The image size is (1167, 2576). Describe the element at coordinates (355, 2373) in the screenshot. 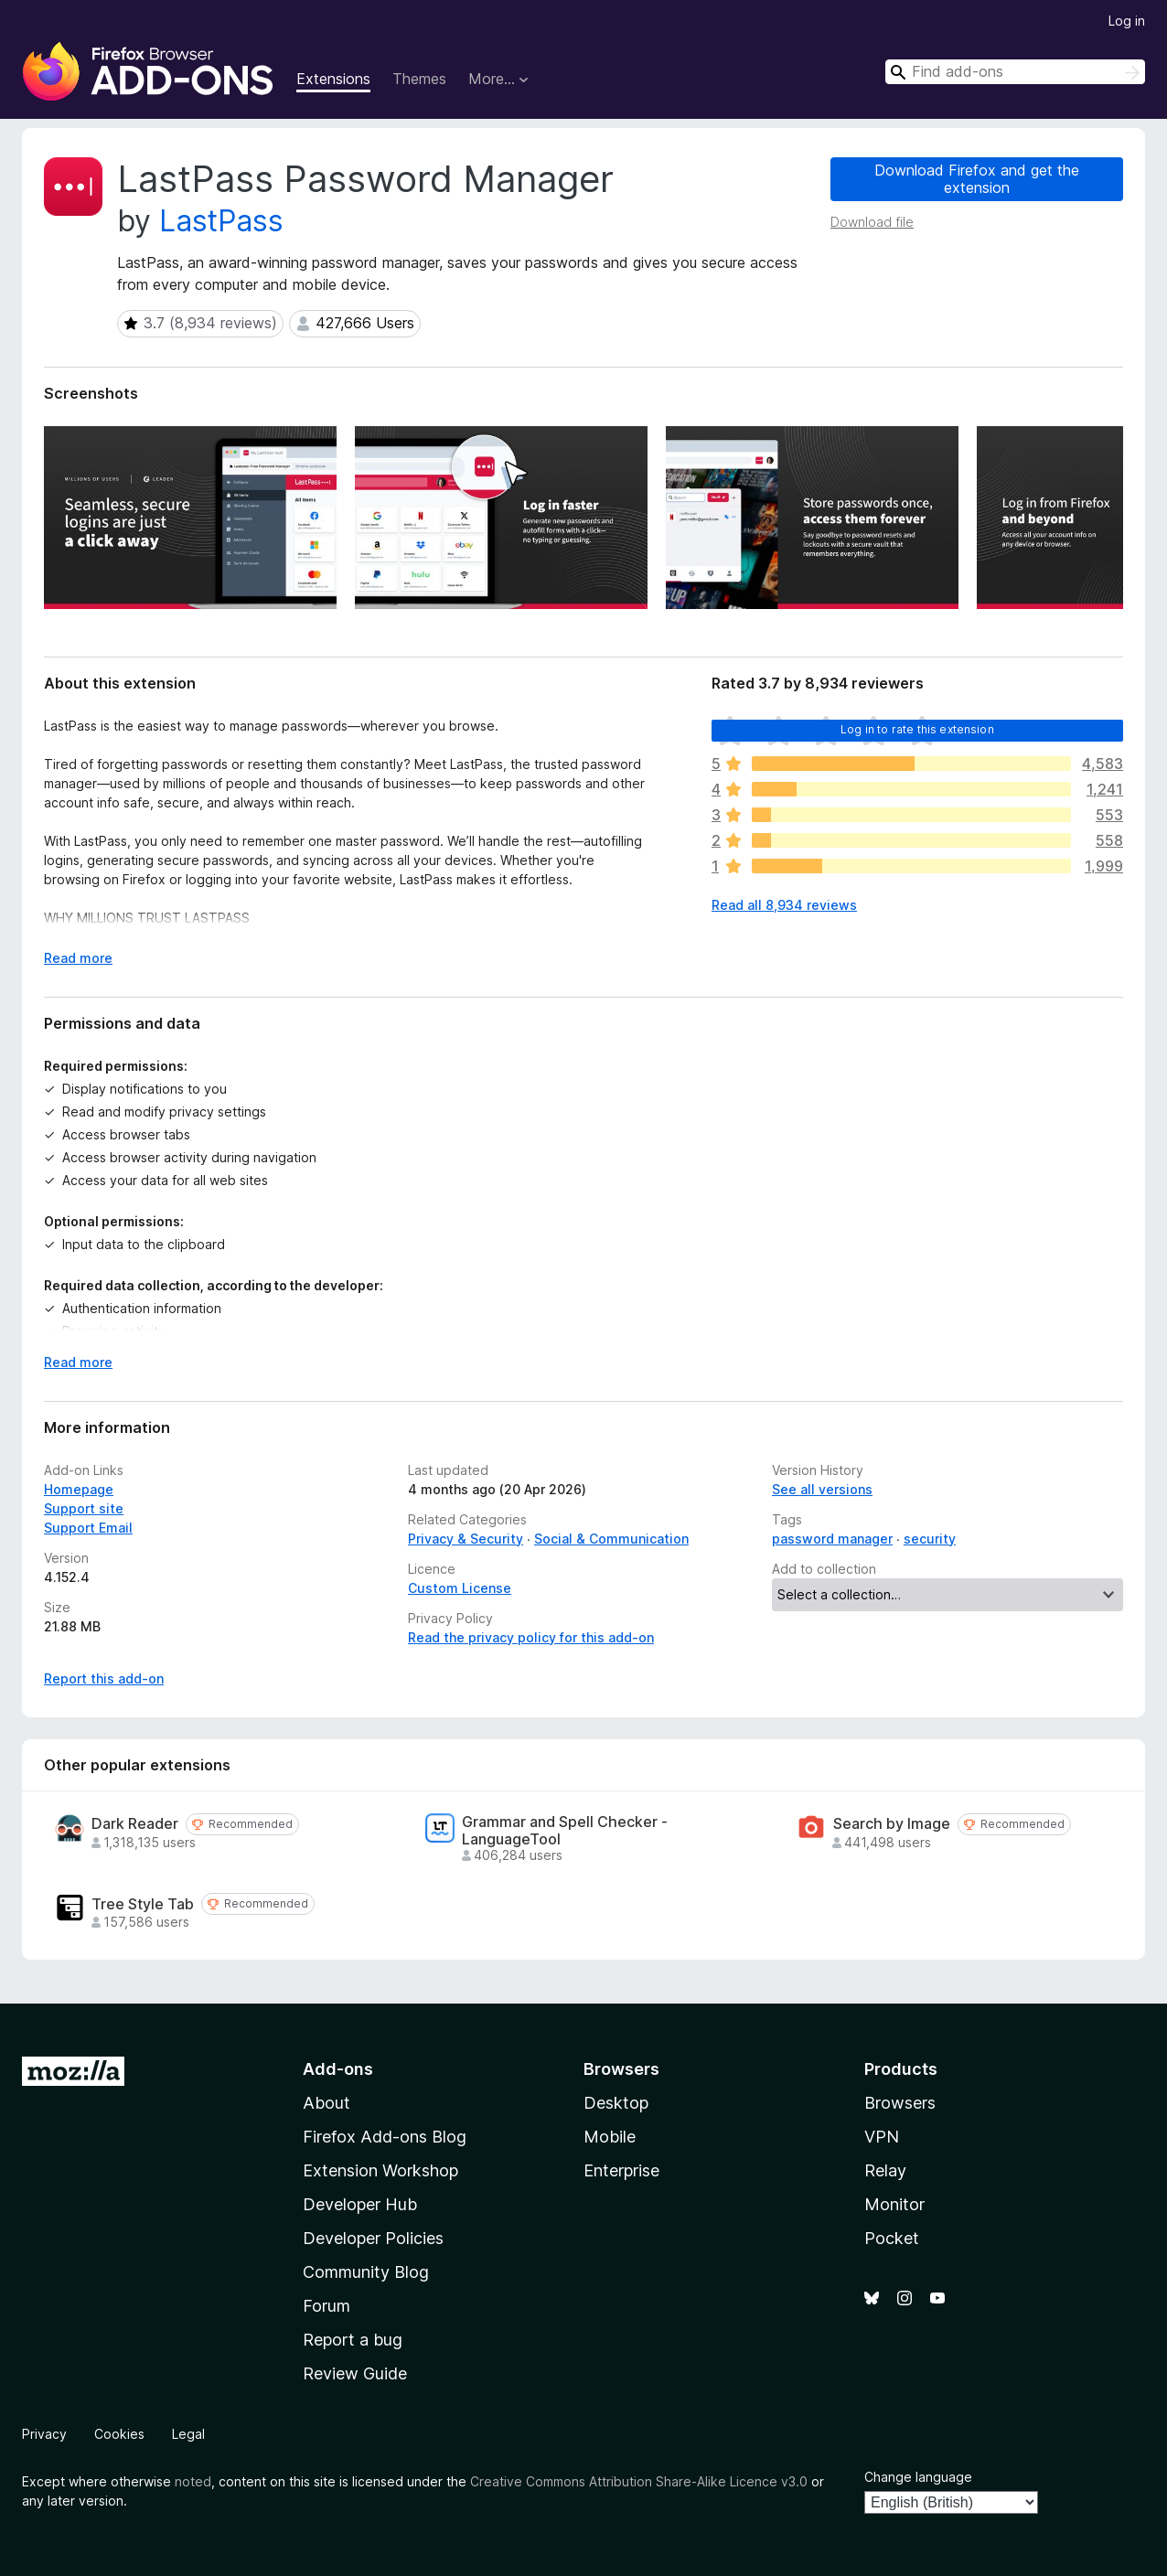

I see `Review Guide` at that location.